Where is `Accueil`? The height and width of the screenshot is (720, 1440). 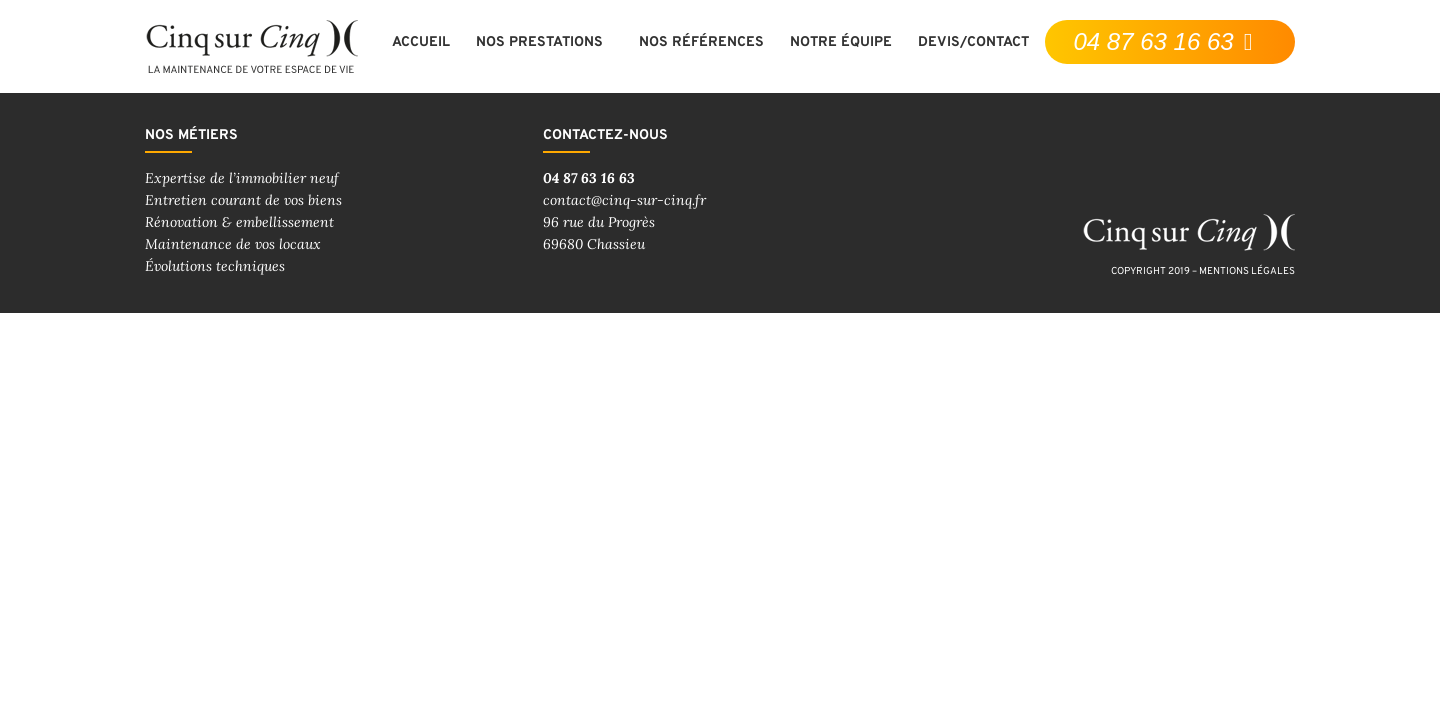
Accueil is located at coordinates (421, 42).